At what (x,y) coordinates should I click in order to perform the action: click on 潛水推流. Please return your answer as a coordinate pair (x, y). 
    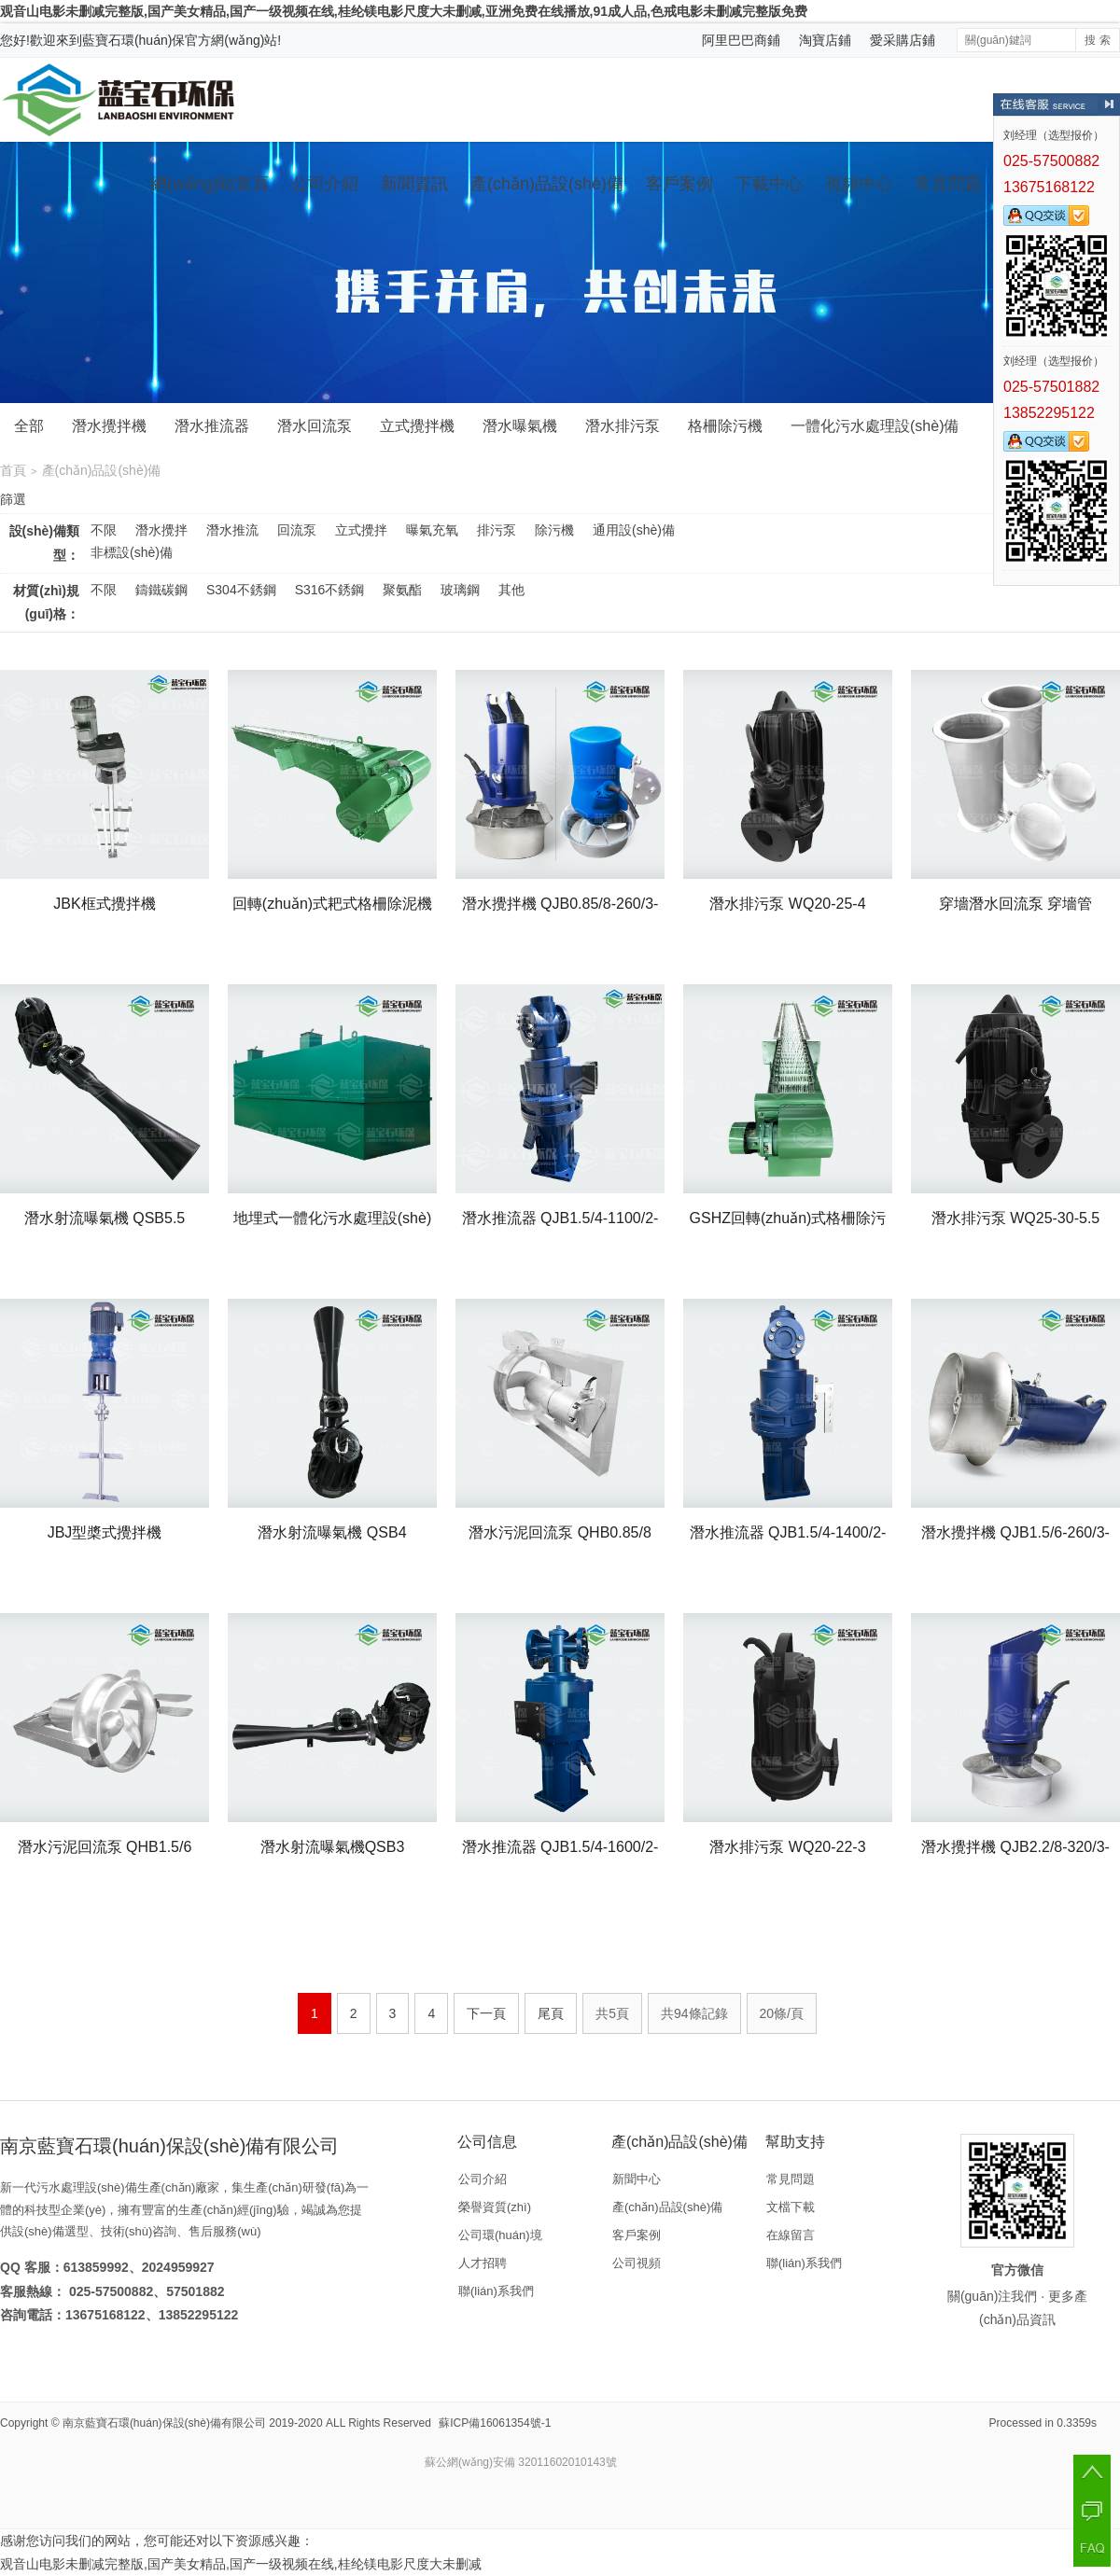
    Looking at the image, I should click on (232, 529).